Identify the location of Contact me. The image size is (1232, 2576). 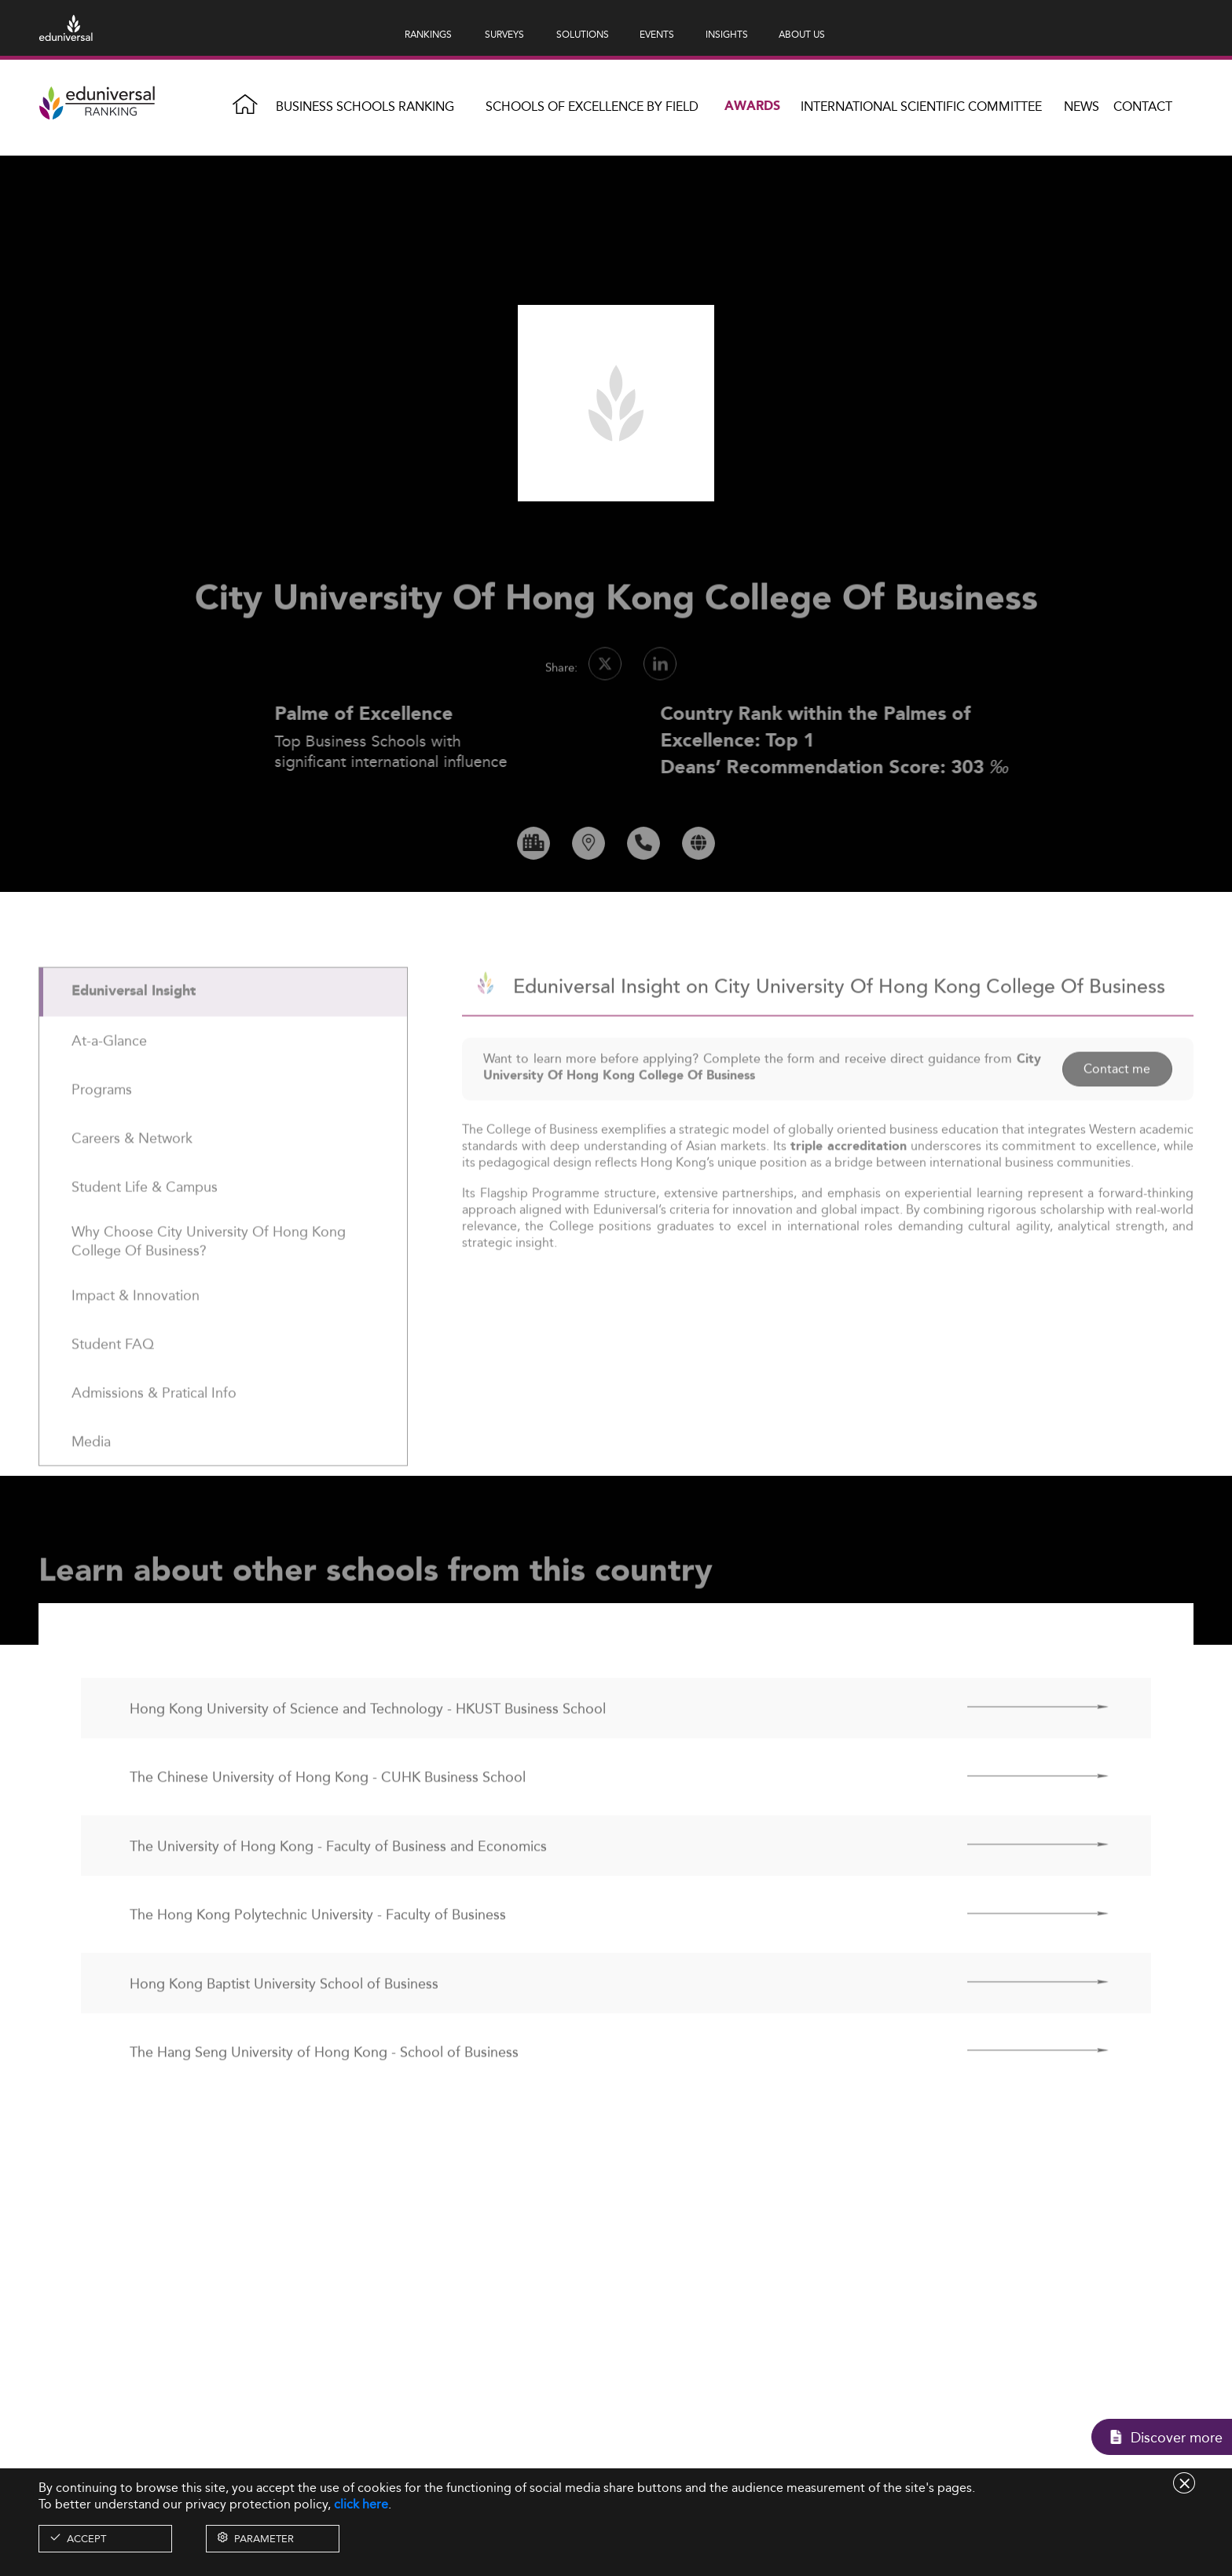
(1117, 1104).